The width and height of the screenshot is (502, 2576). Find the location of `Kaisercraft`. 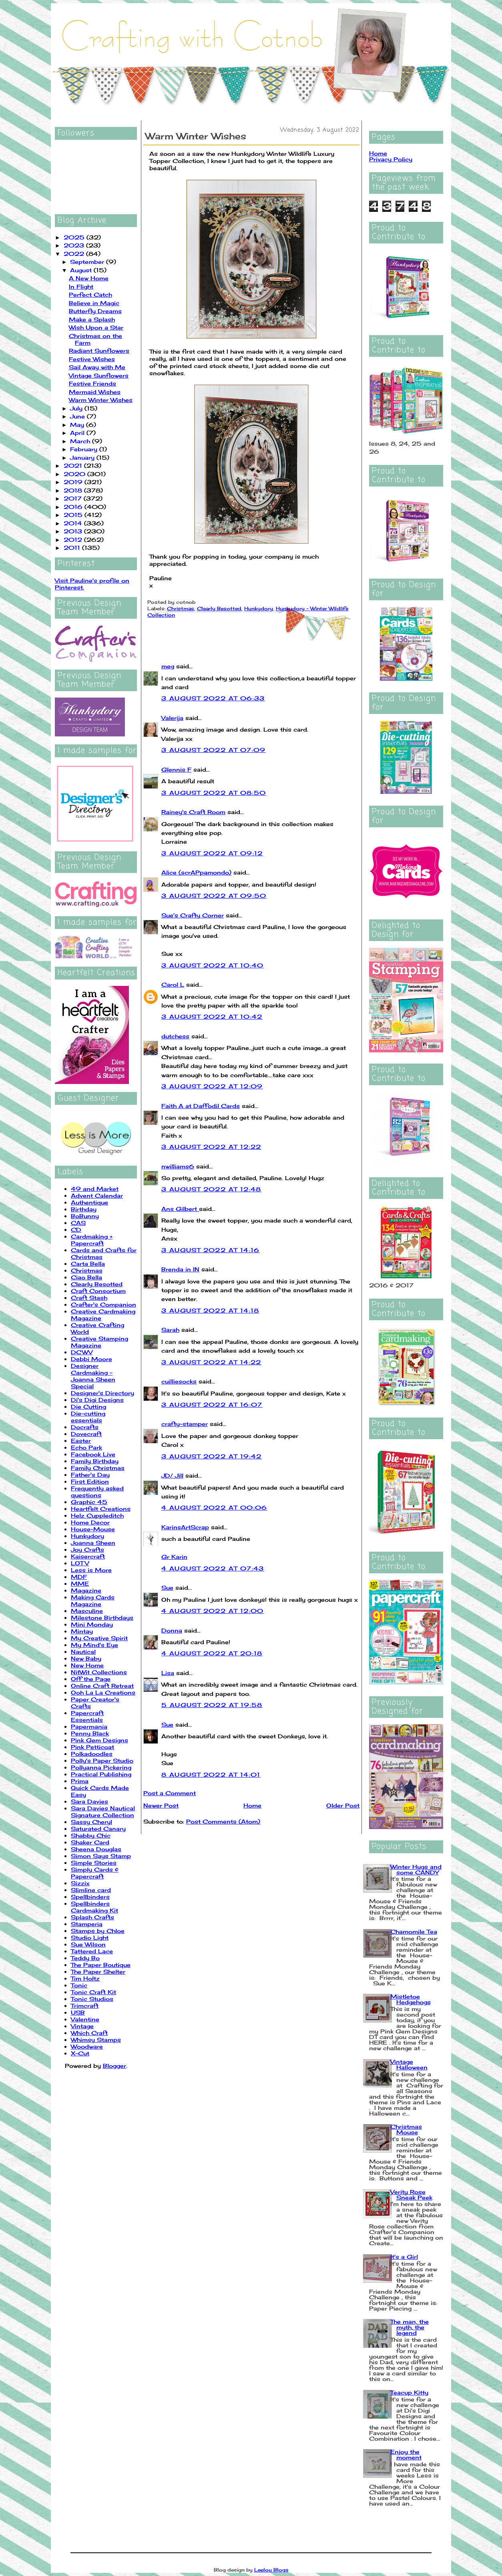

Kaisercraft is located at coordinates (88, 1556).